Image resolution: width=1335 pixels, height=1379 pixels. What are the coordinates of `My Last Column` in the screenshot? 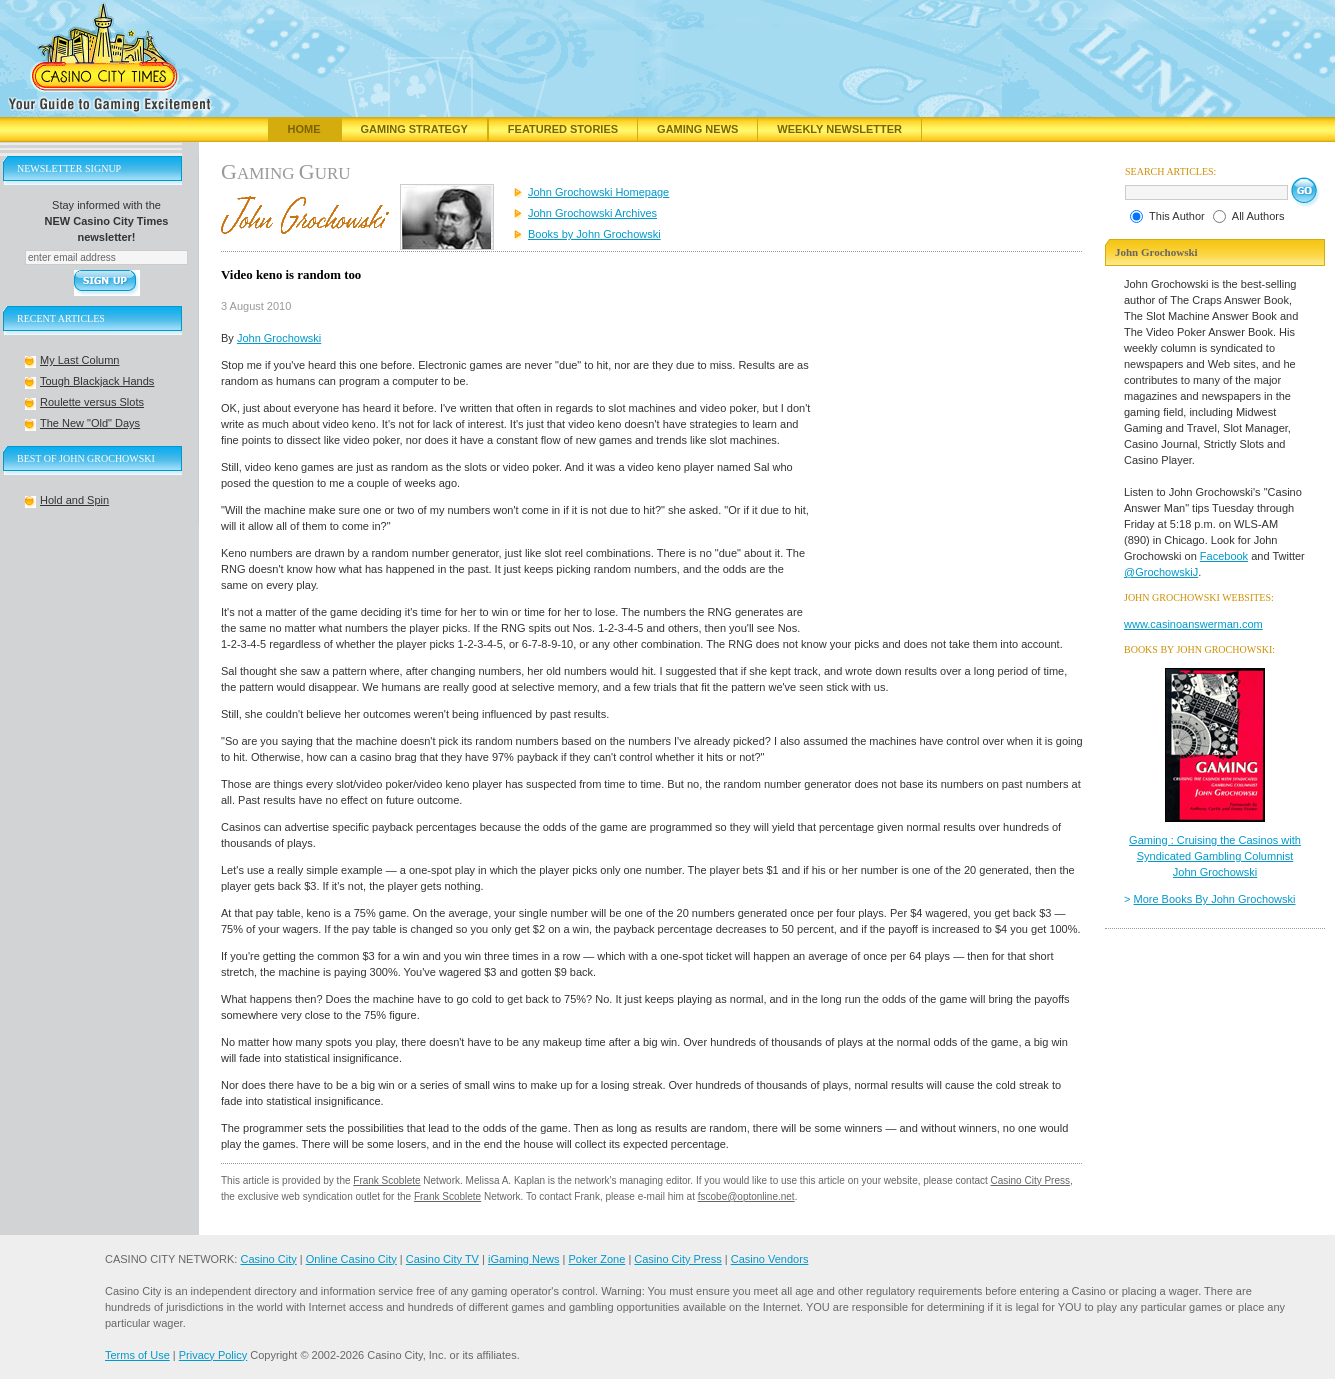 It's located at (79, 360).